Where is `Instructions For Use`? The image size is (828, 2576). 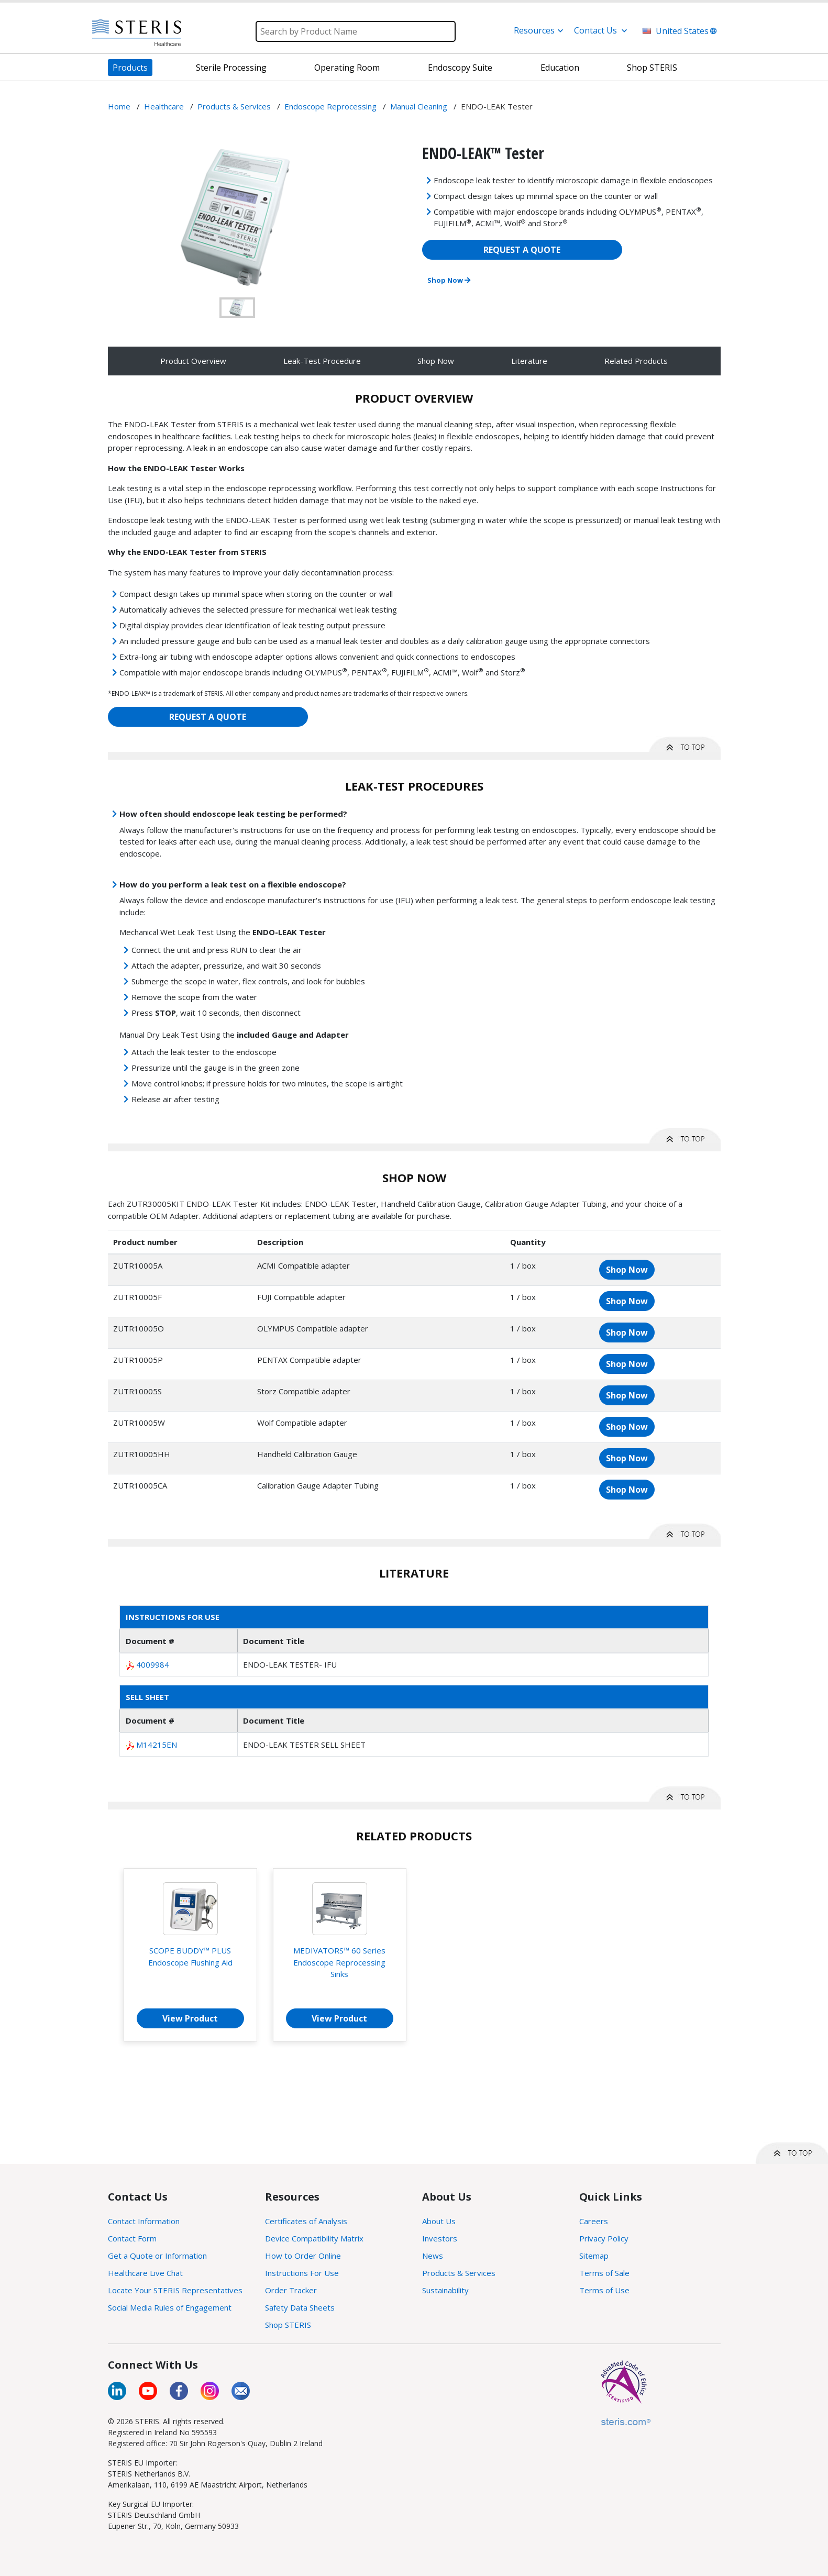
Instructions For Use is located at coordinates (302, 2273).